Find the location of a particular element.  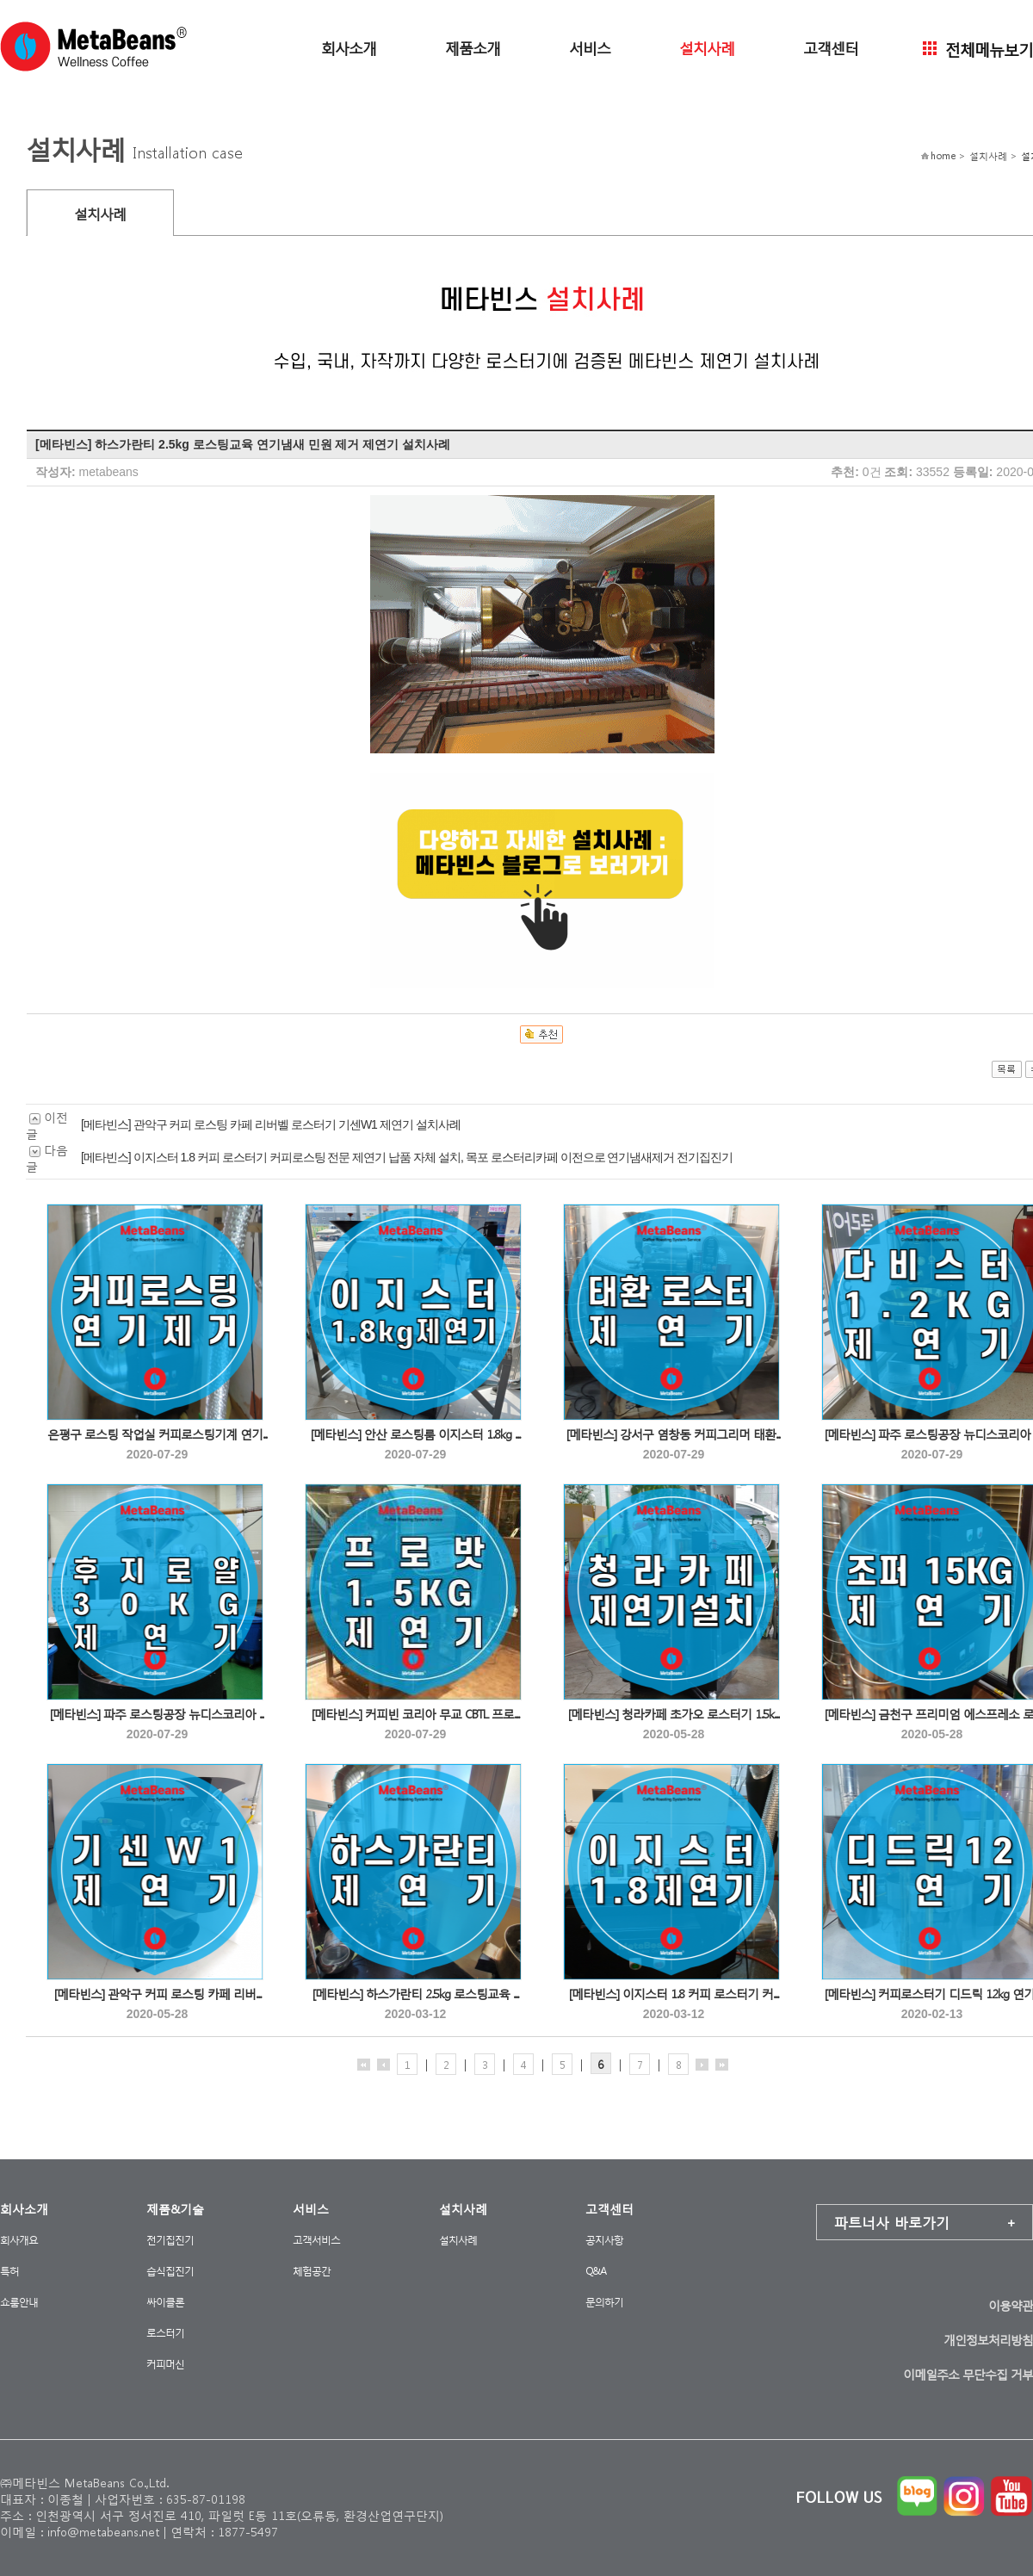

공지사항 is located at coordinates (604, 2239).